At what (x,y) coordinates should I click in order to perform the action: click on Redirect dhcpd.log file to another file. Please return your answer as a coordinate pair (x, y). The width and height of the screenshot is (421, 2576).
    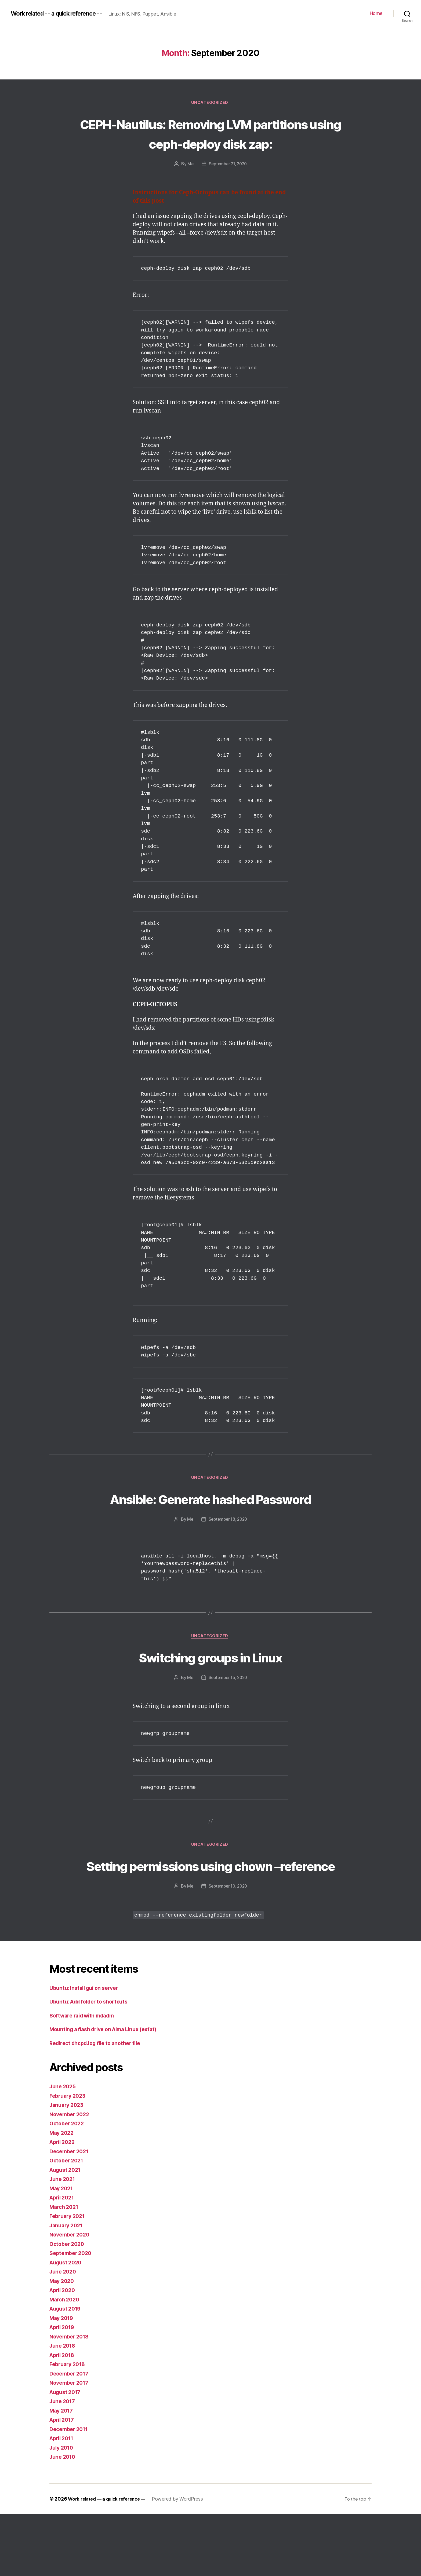
    Looking at the image, I should click on (99, 2105).